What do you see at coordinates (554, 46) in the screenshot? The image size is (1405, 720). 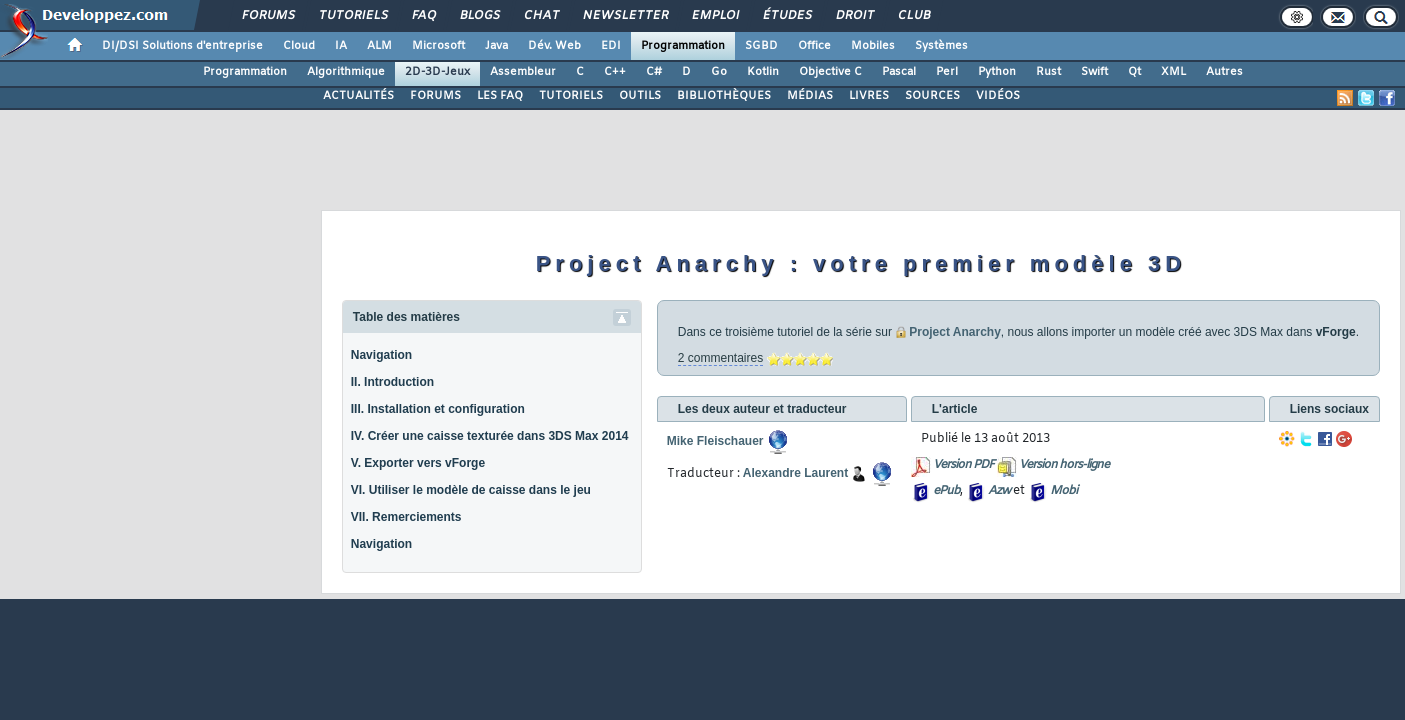 I see `Dév. Web` at bounding box center [554, 46].